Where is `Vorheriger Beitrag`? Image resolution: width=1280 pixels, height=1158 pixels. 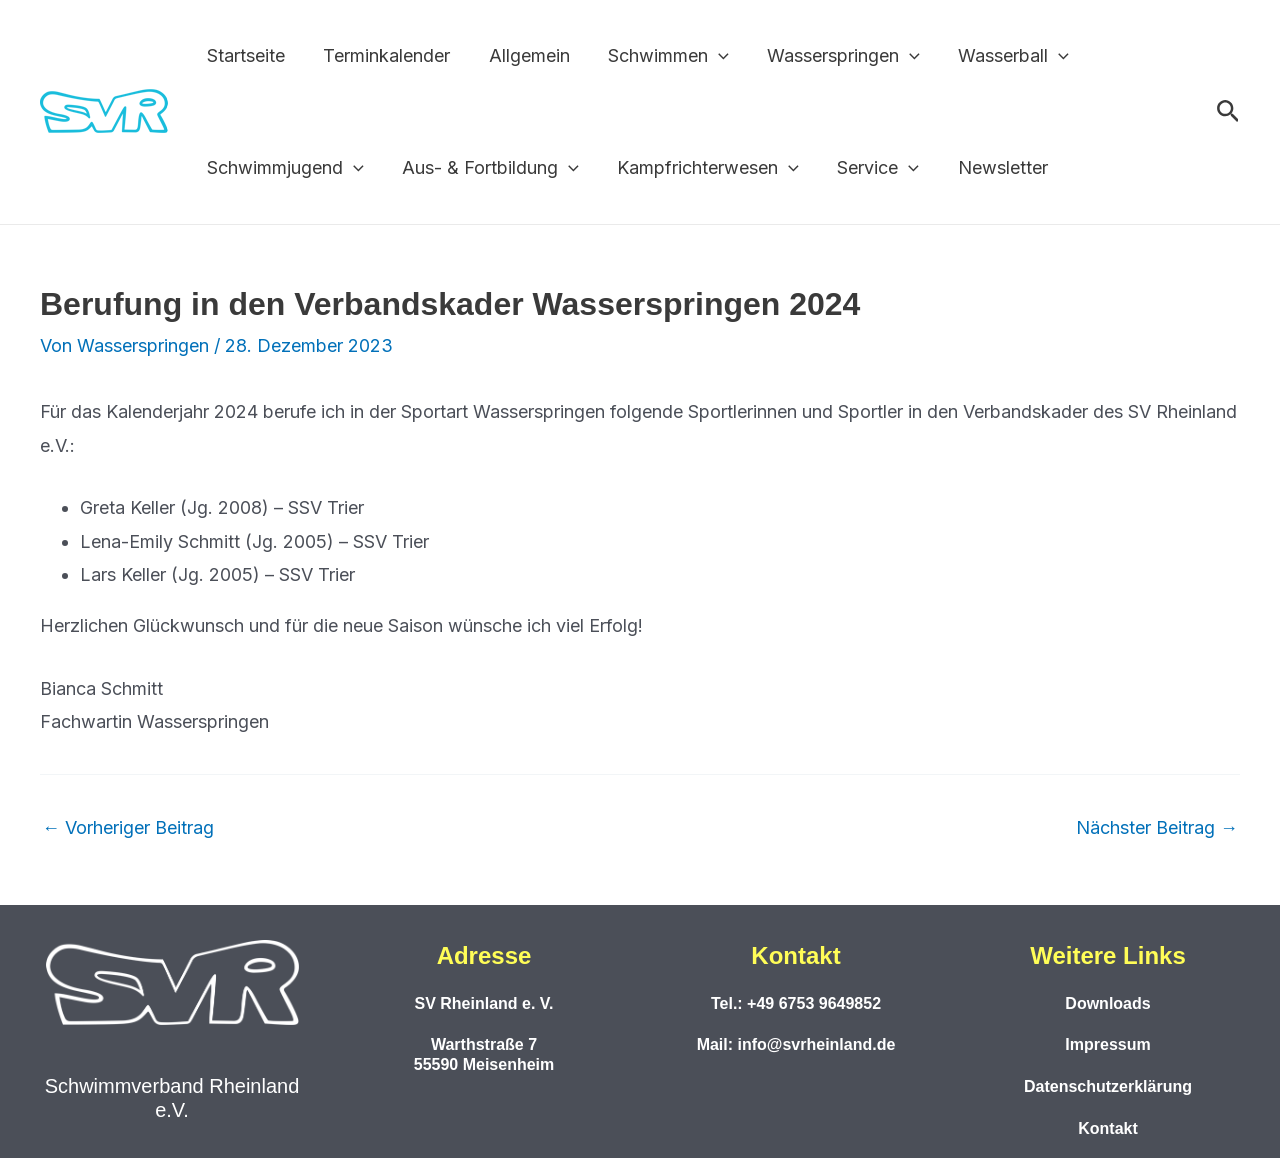 Vorheriger Beitrag is located at coordinates (128, 828).